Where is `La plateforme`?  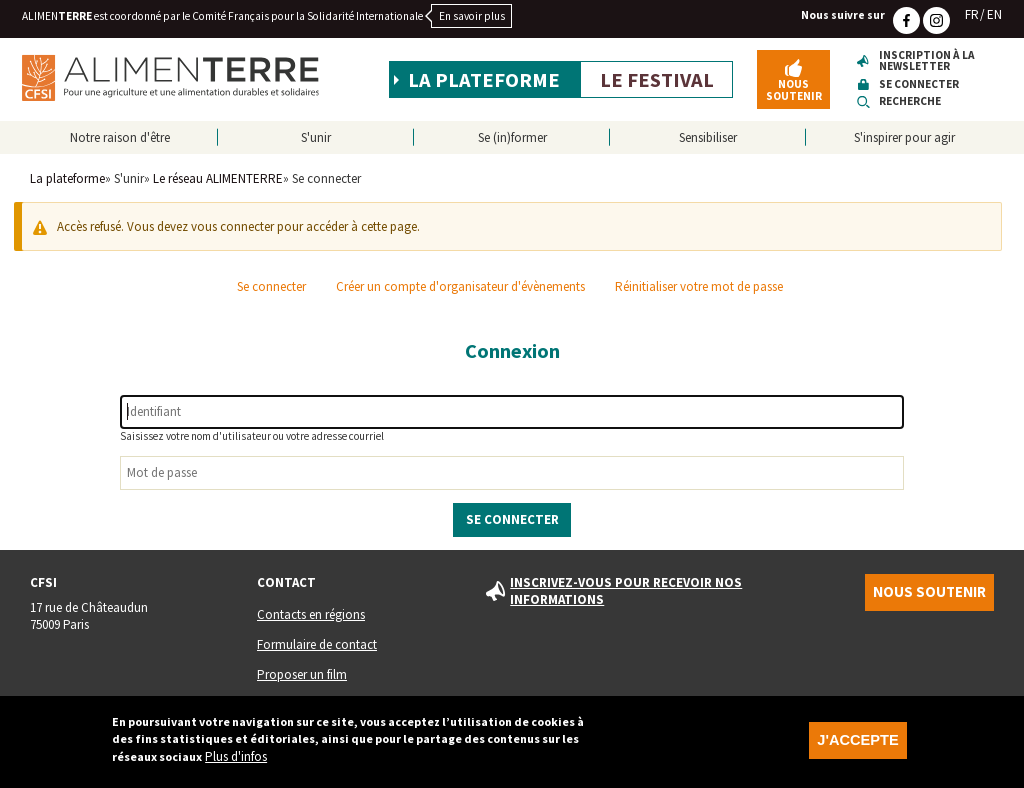
La plateforme is located at coordinates (484, 80).